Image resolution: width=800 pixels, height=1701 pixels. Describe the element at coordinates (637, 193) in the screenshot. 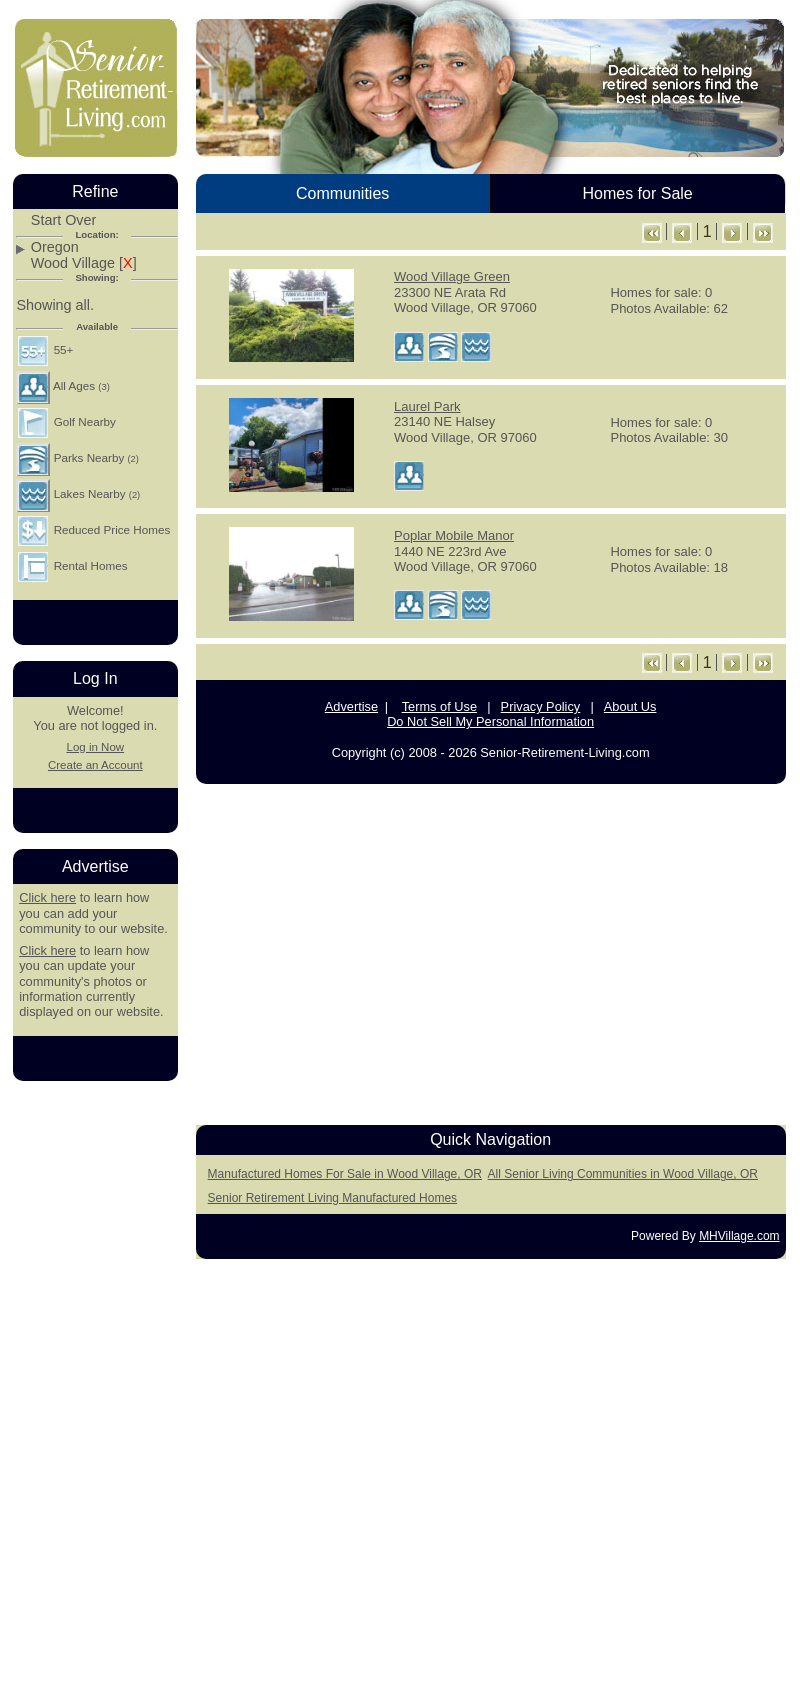

I see `Homes for Sale` at that location.